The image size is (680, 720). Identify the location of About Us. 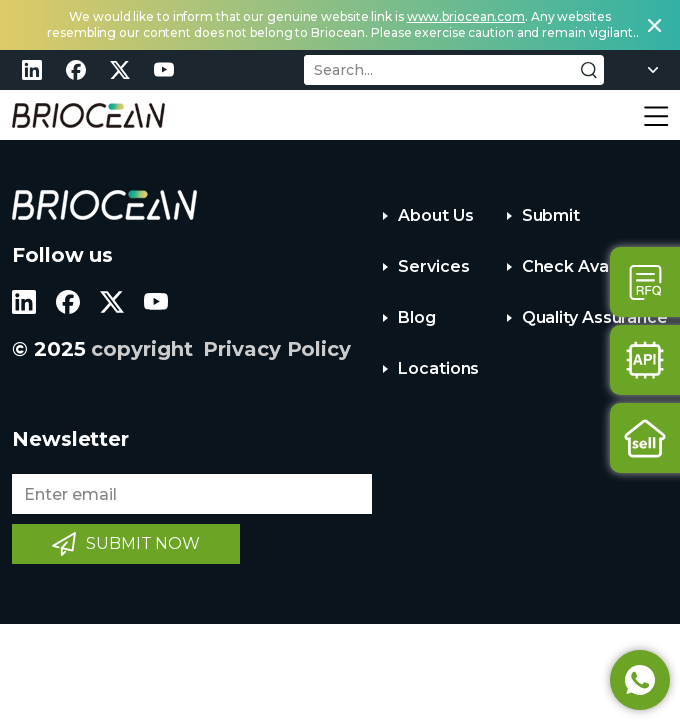
(435, 215).